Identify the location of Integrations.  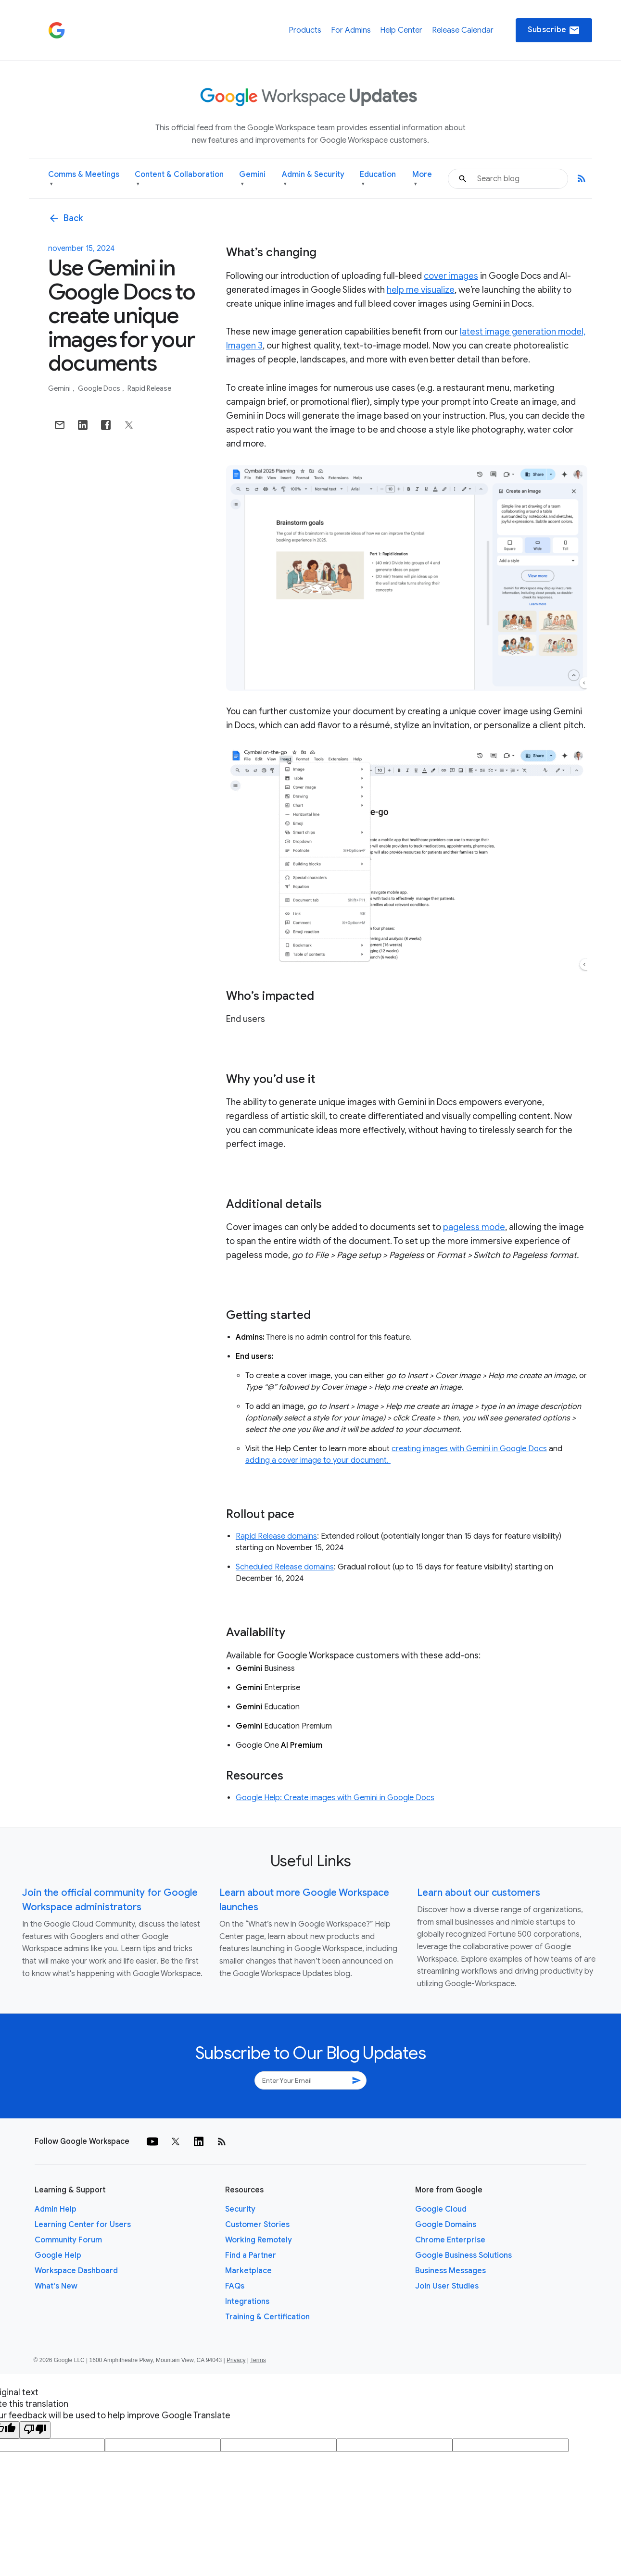
(247, 2301).